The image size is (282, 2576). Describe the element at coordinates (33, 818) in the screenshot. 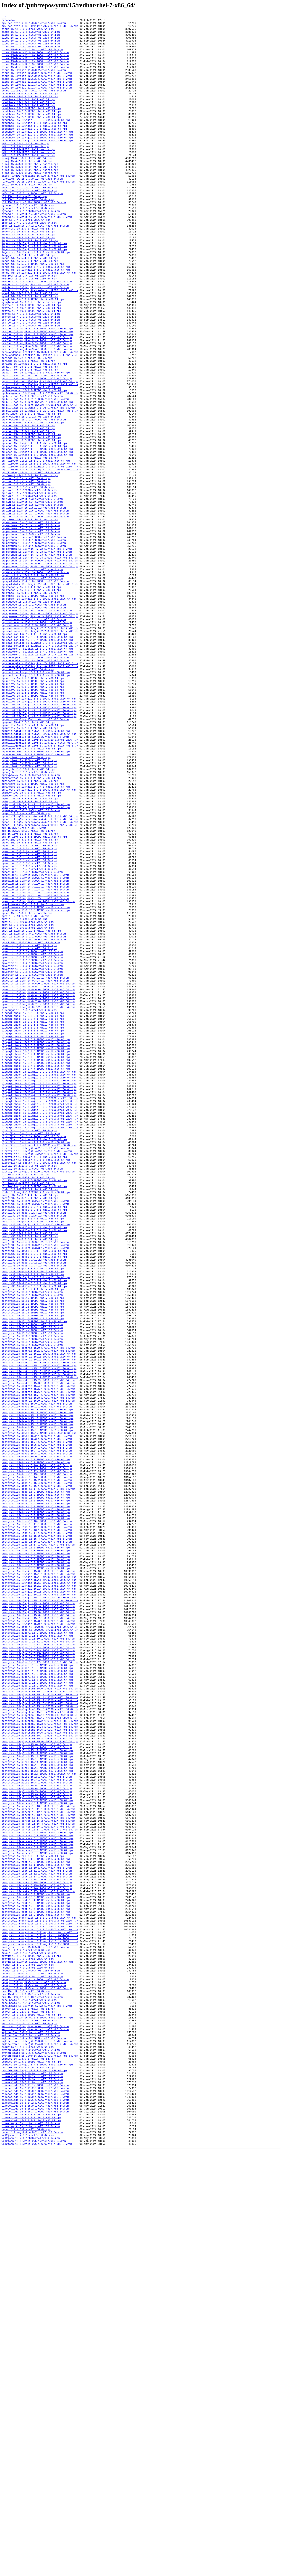

I see `pg_uuidv7_15-1.2.0-1PGDG.rhel7.x86_64.rpm` at that location.